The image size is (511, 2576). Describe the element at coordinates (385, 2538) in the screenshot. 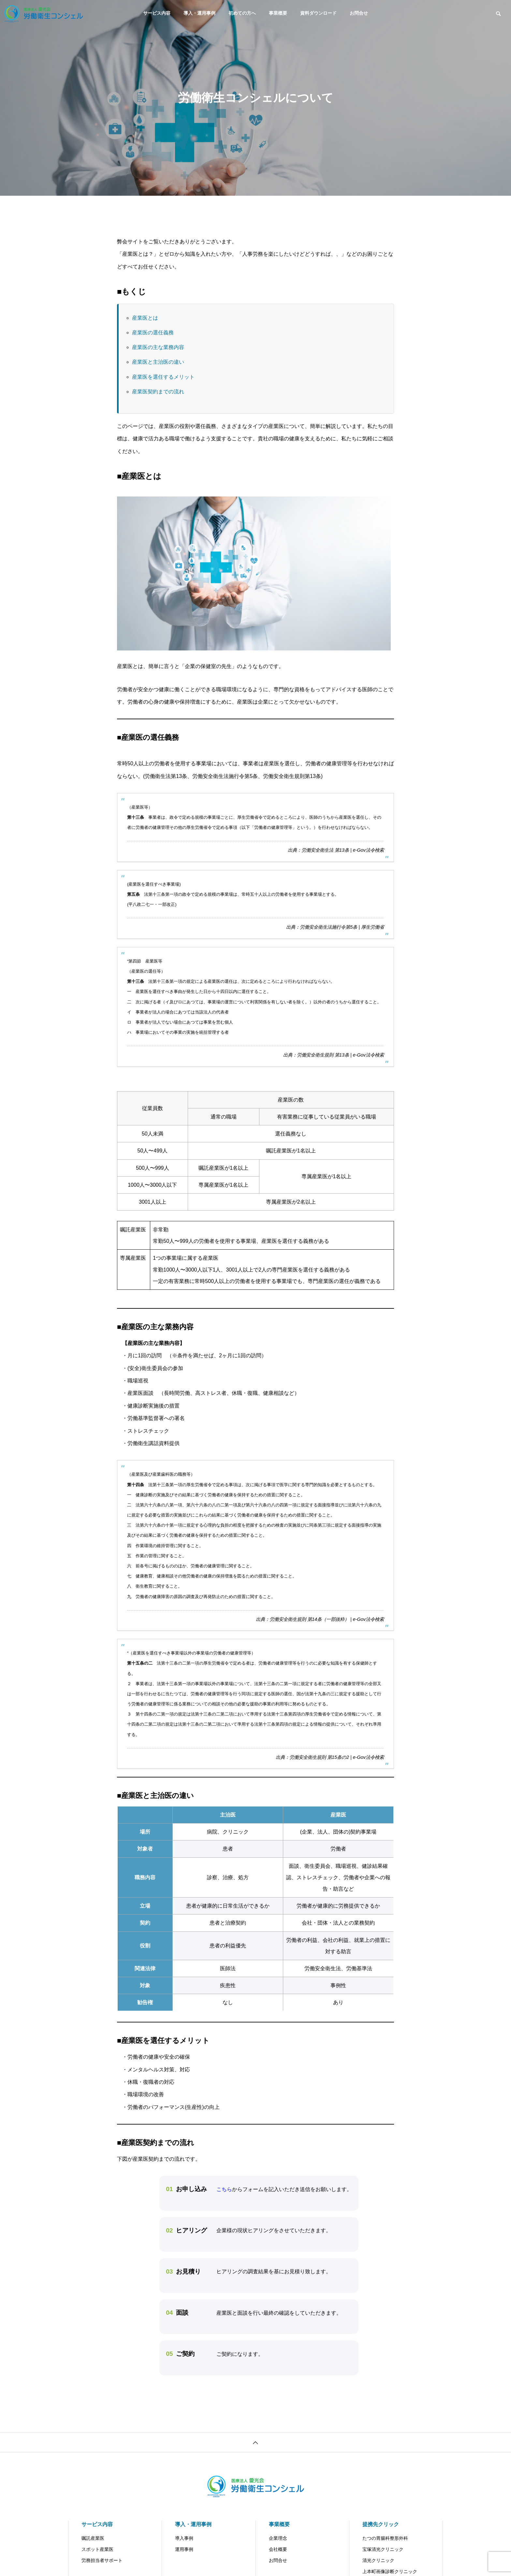

I see `たつの胃腸科整形外科` at that location.